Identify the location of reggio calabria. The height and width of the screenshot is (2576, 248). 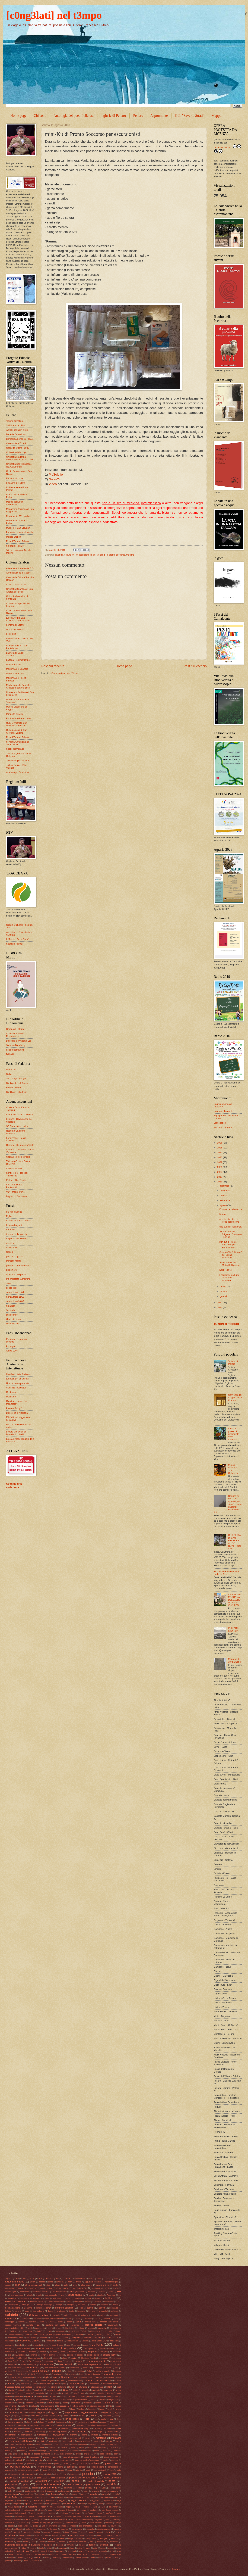
(78, 2500).